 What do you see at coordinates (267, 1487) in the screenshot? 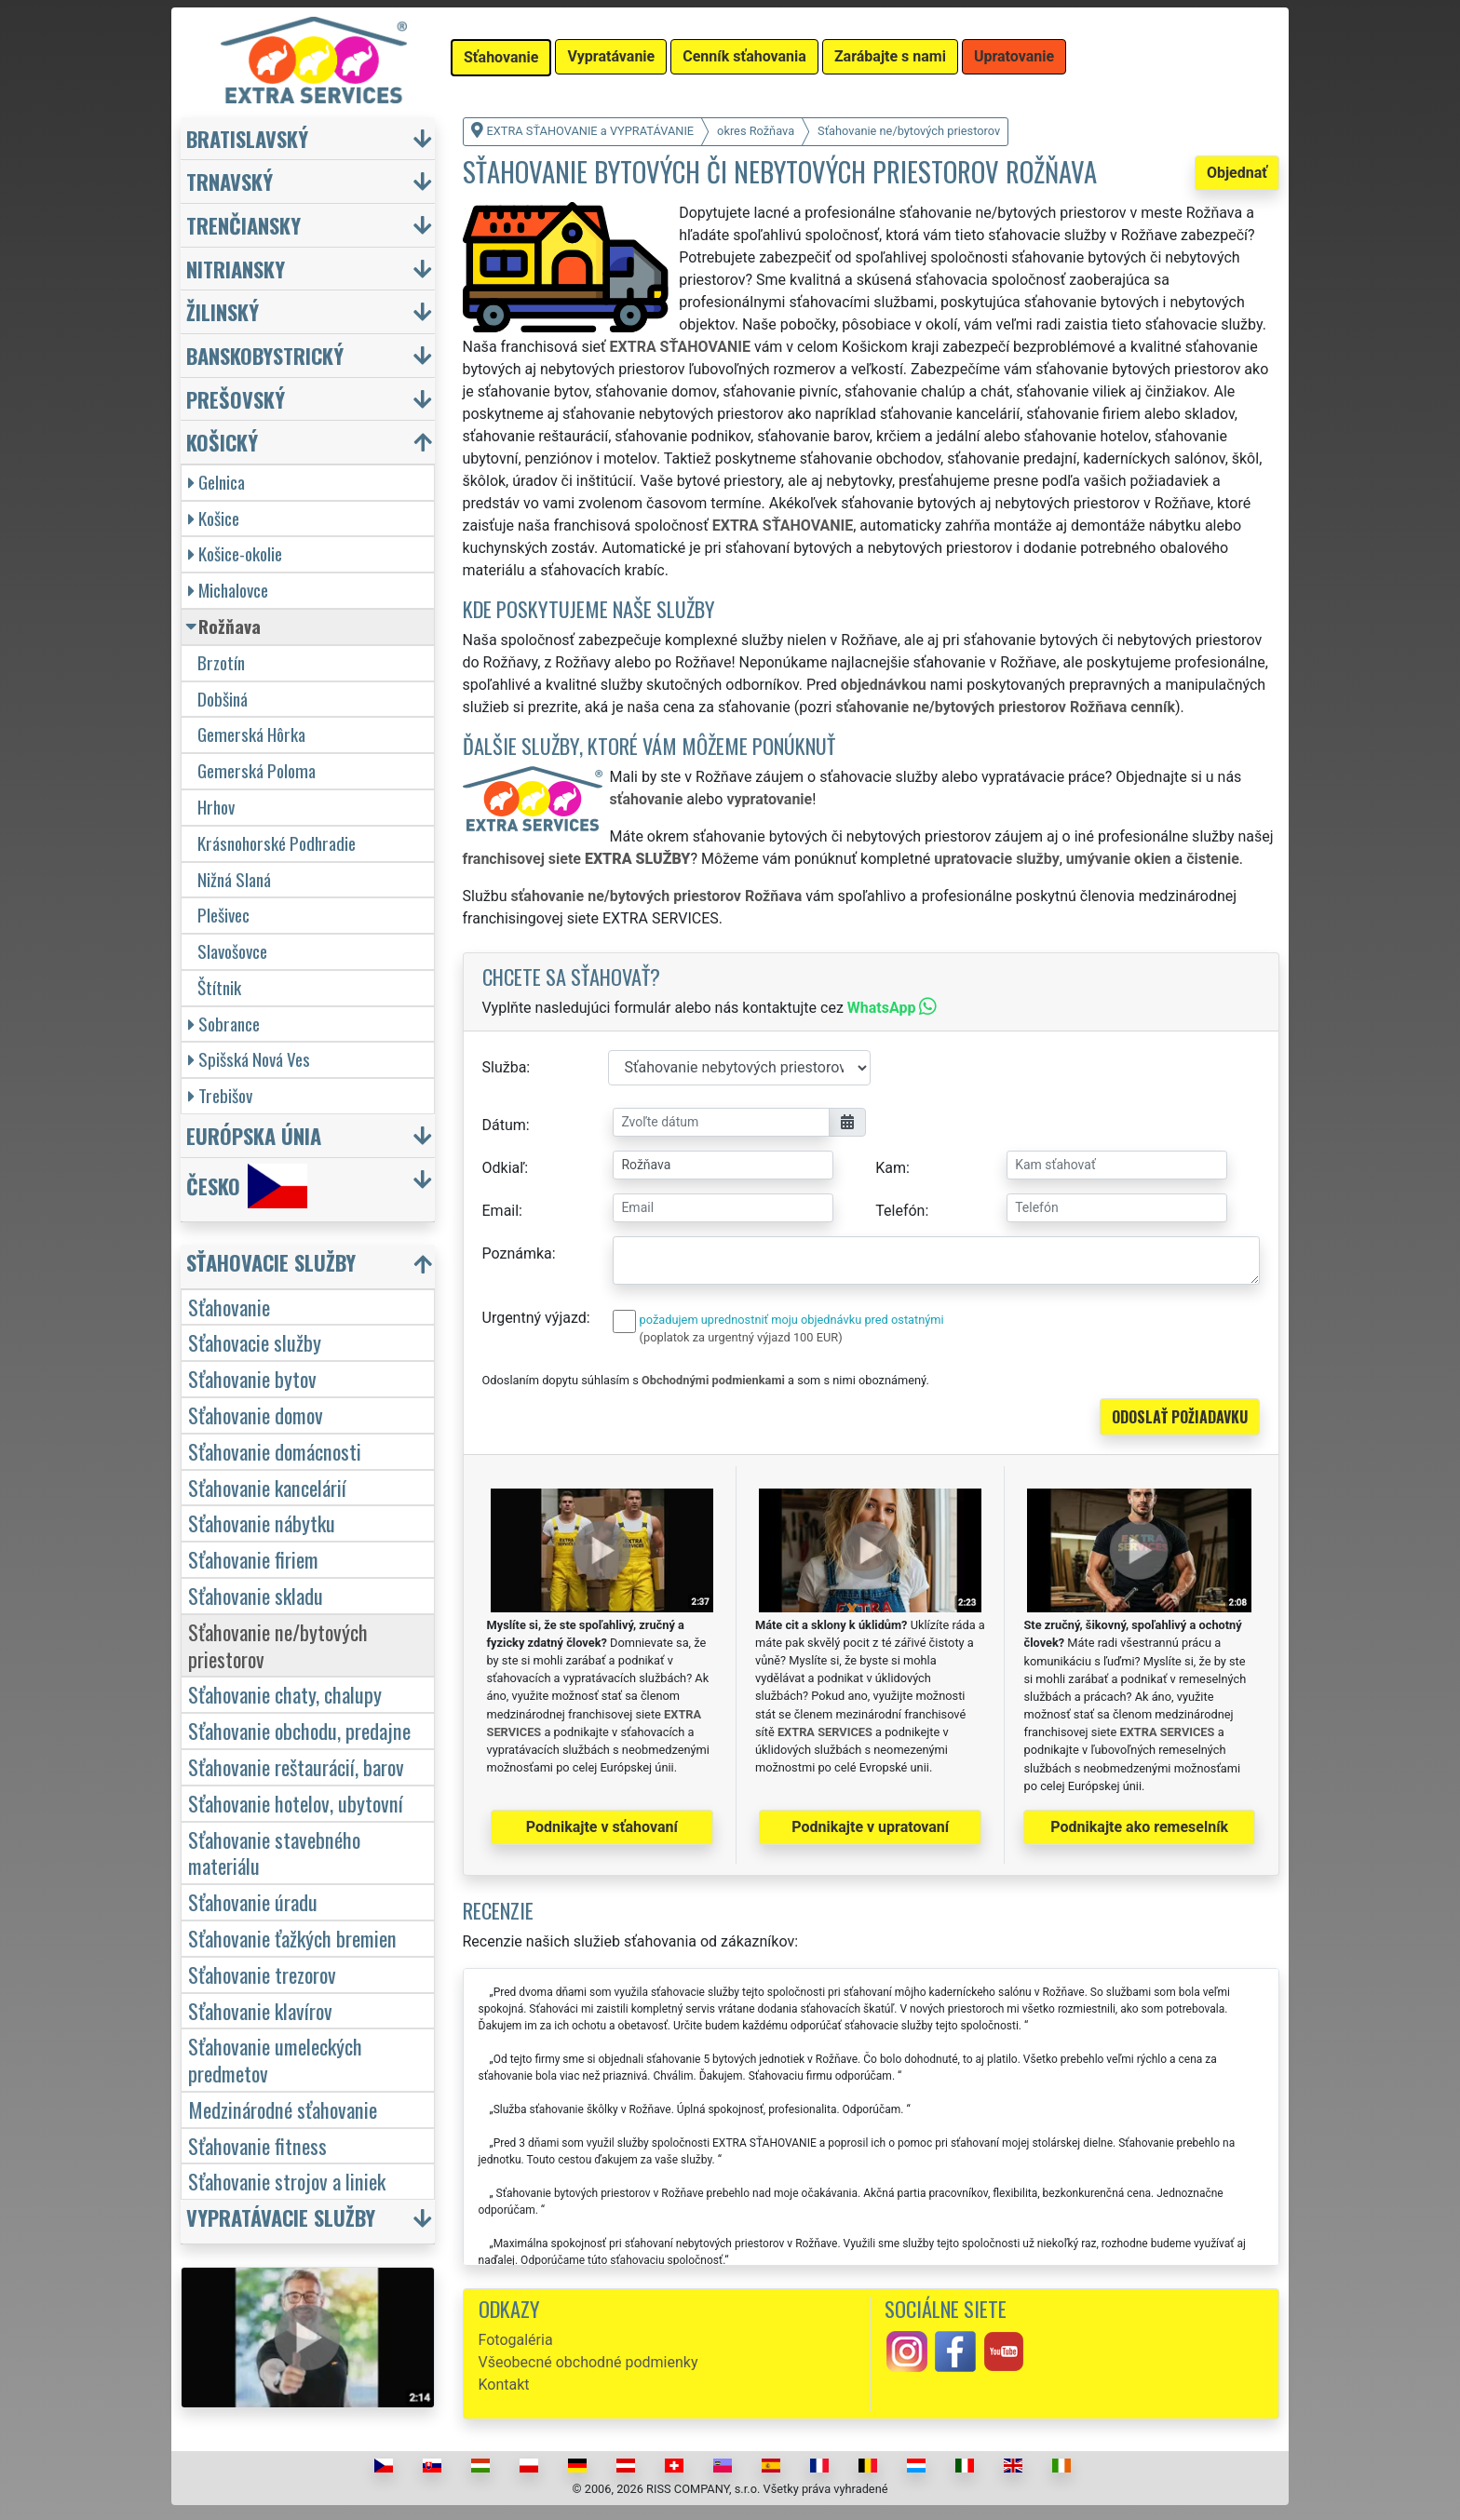
I see `Sťahovanie kancelárií` at bounding box center [267, 1487].